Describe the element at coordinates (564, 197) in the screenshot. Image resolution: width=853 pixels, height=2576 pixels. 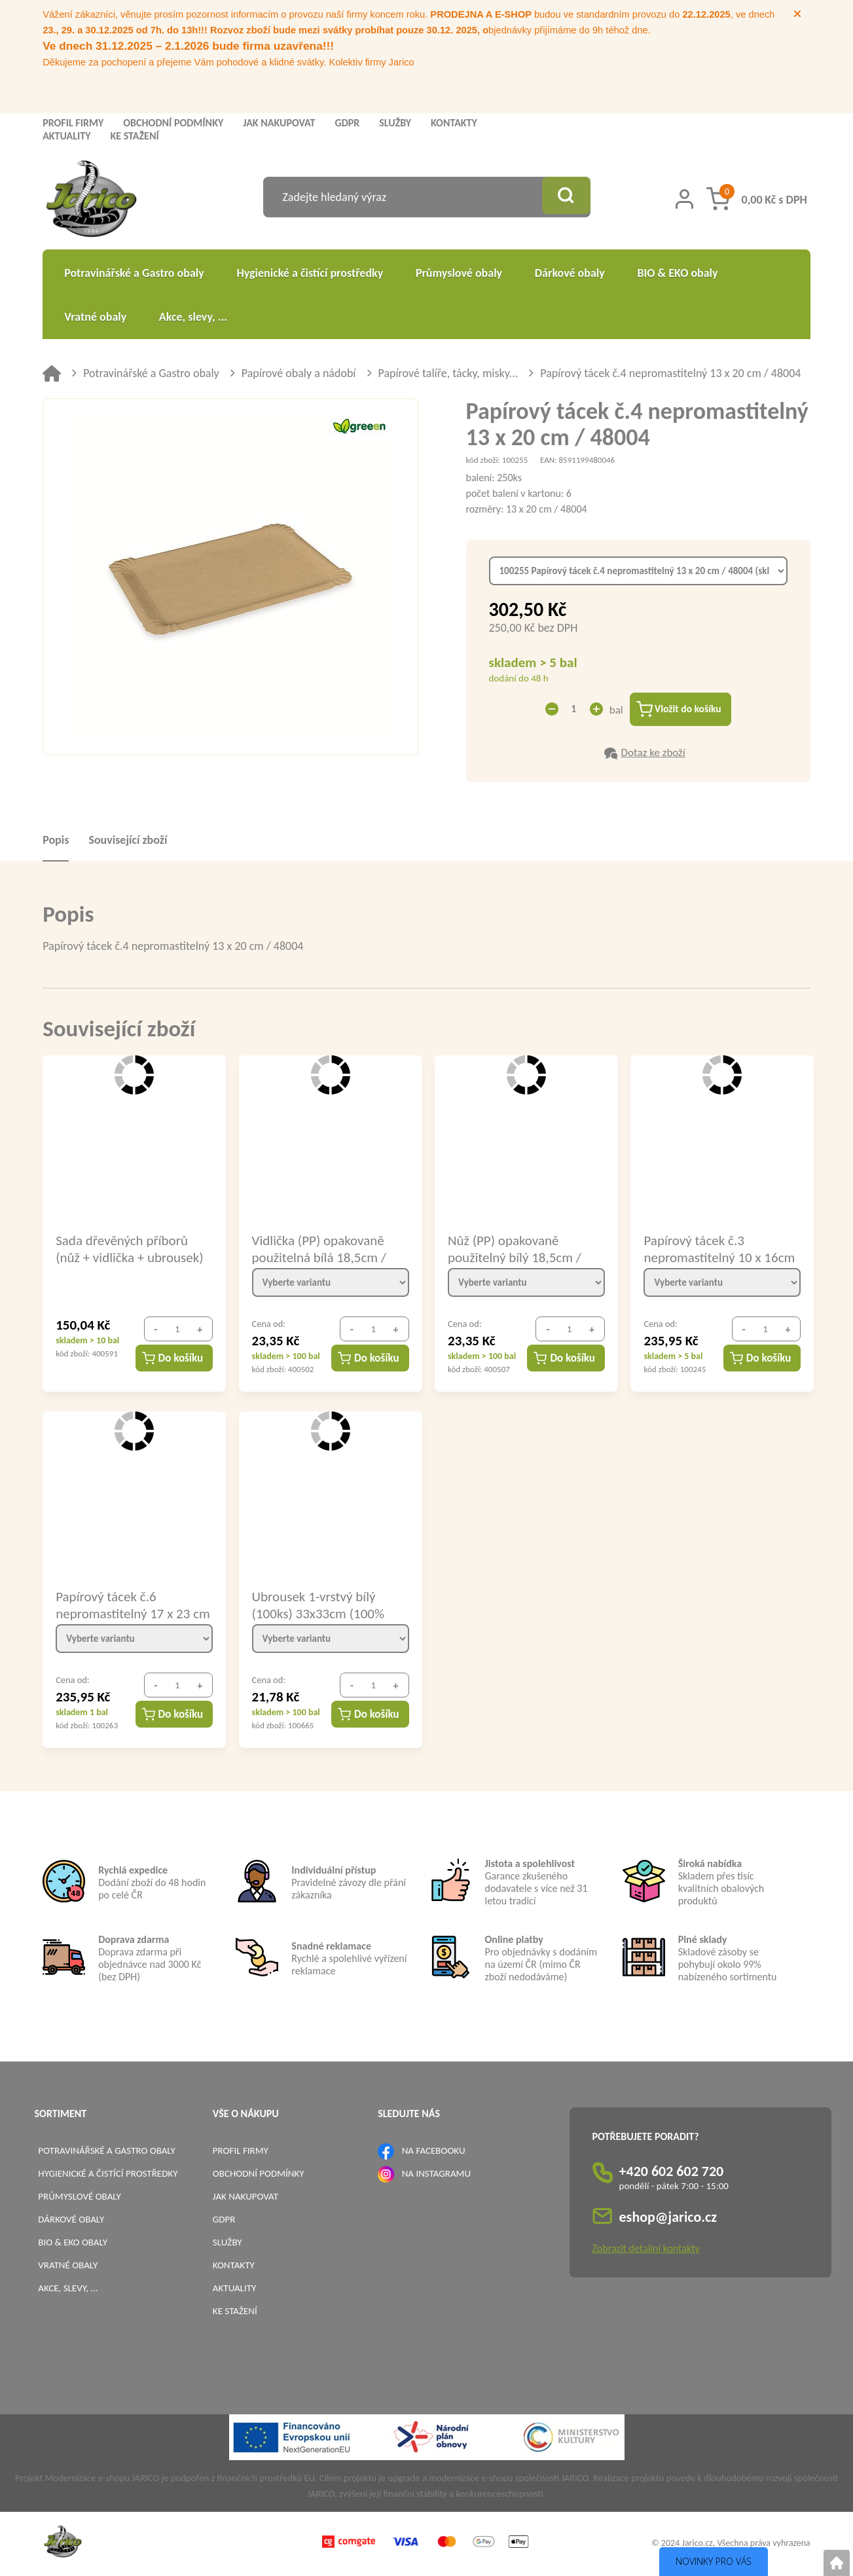
I see `[Vyhledat obsah]` at that location.